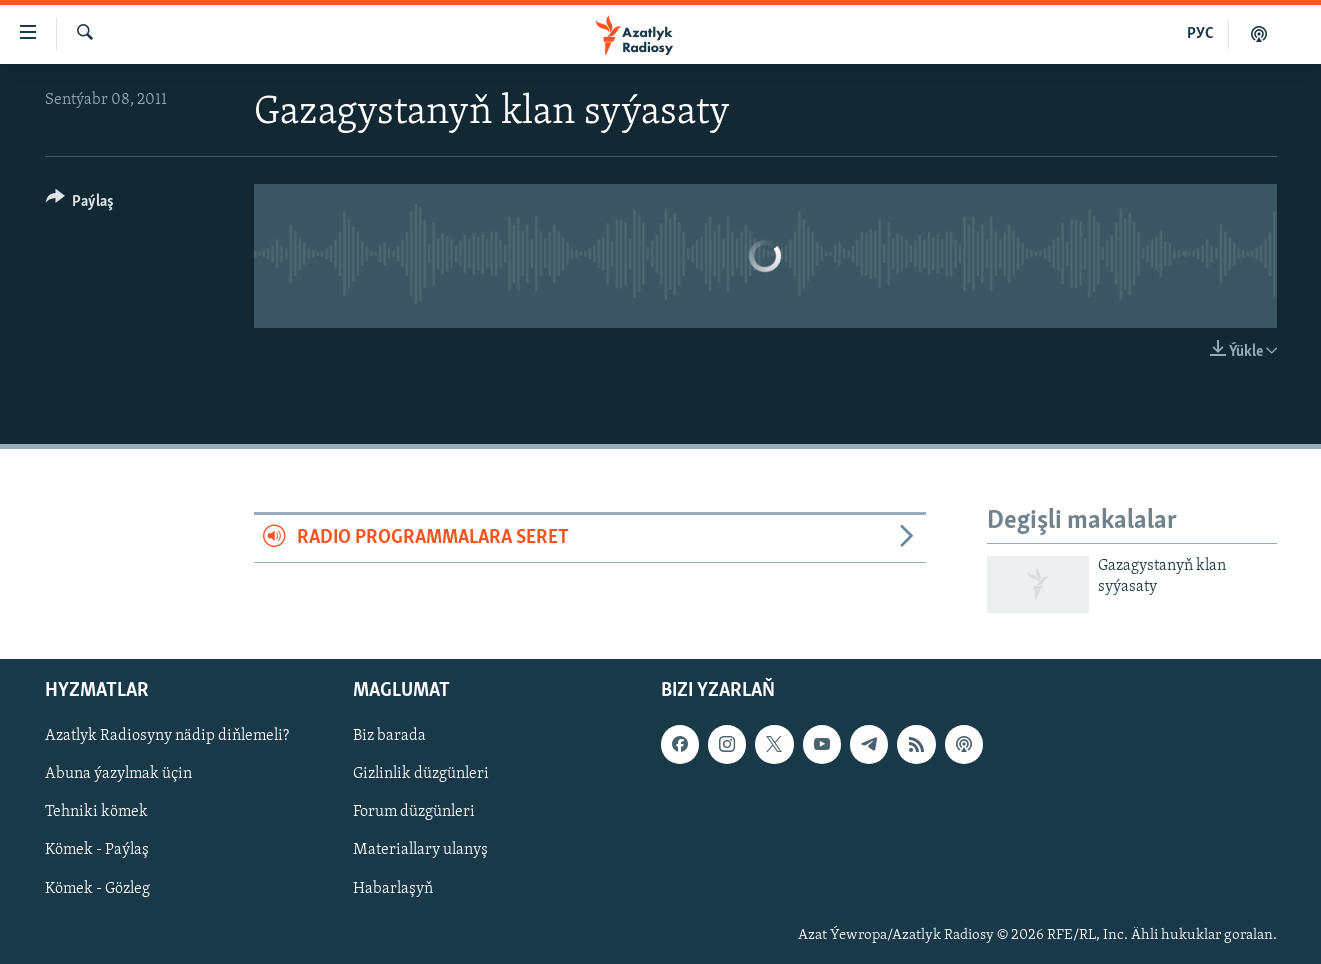 The image size is (1321, 964). Describe the element at coordinates (118, 775) in the screenshot. I see `Abuna ýazylmak üçin` at that location.